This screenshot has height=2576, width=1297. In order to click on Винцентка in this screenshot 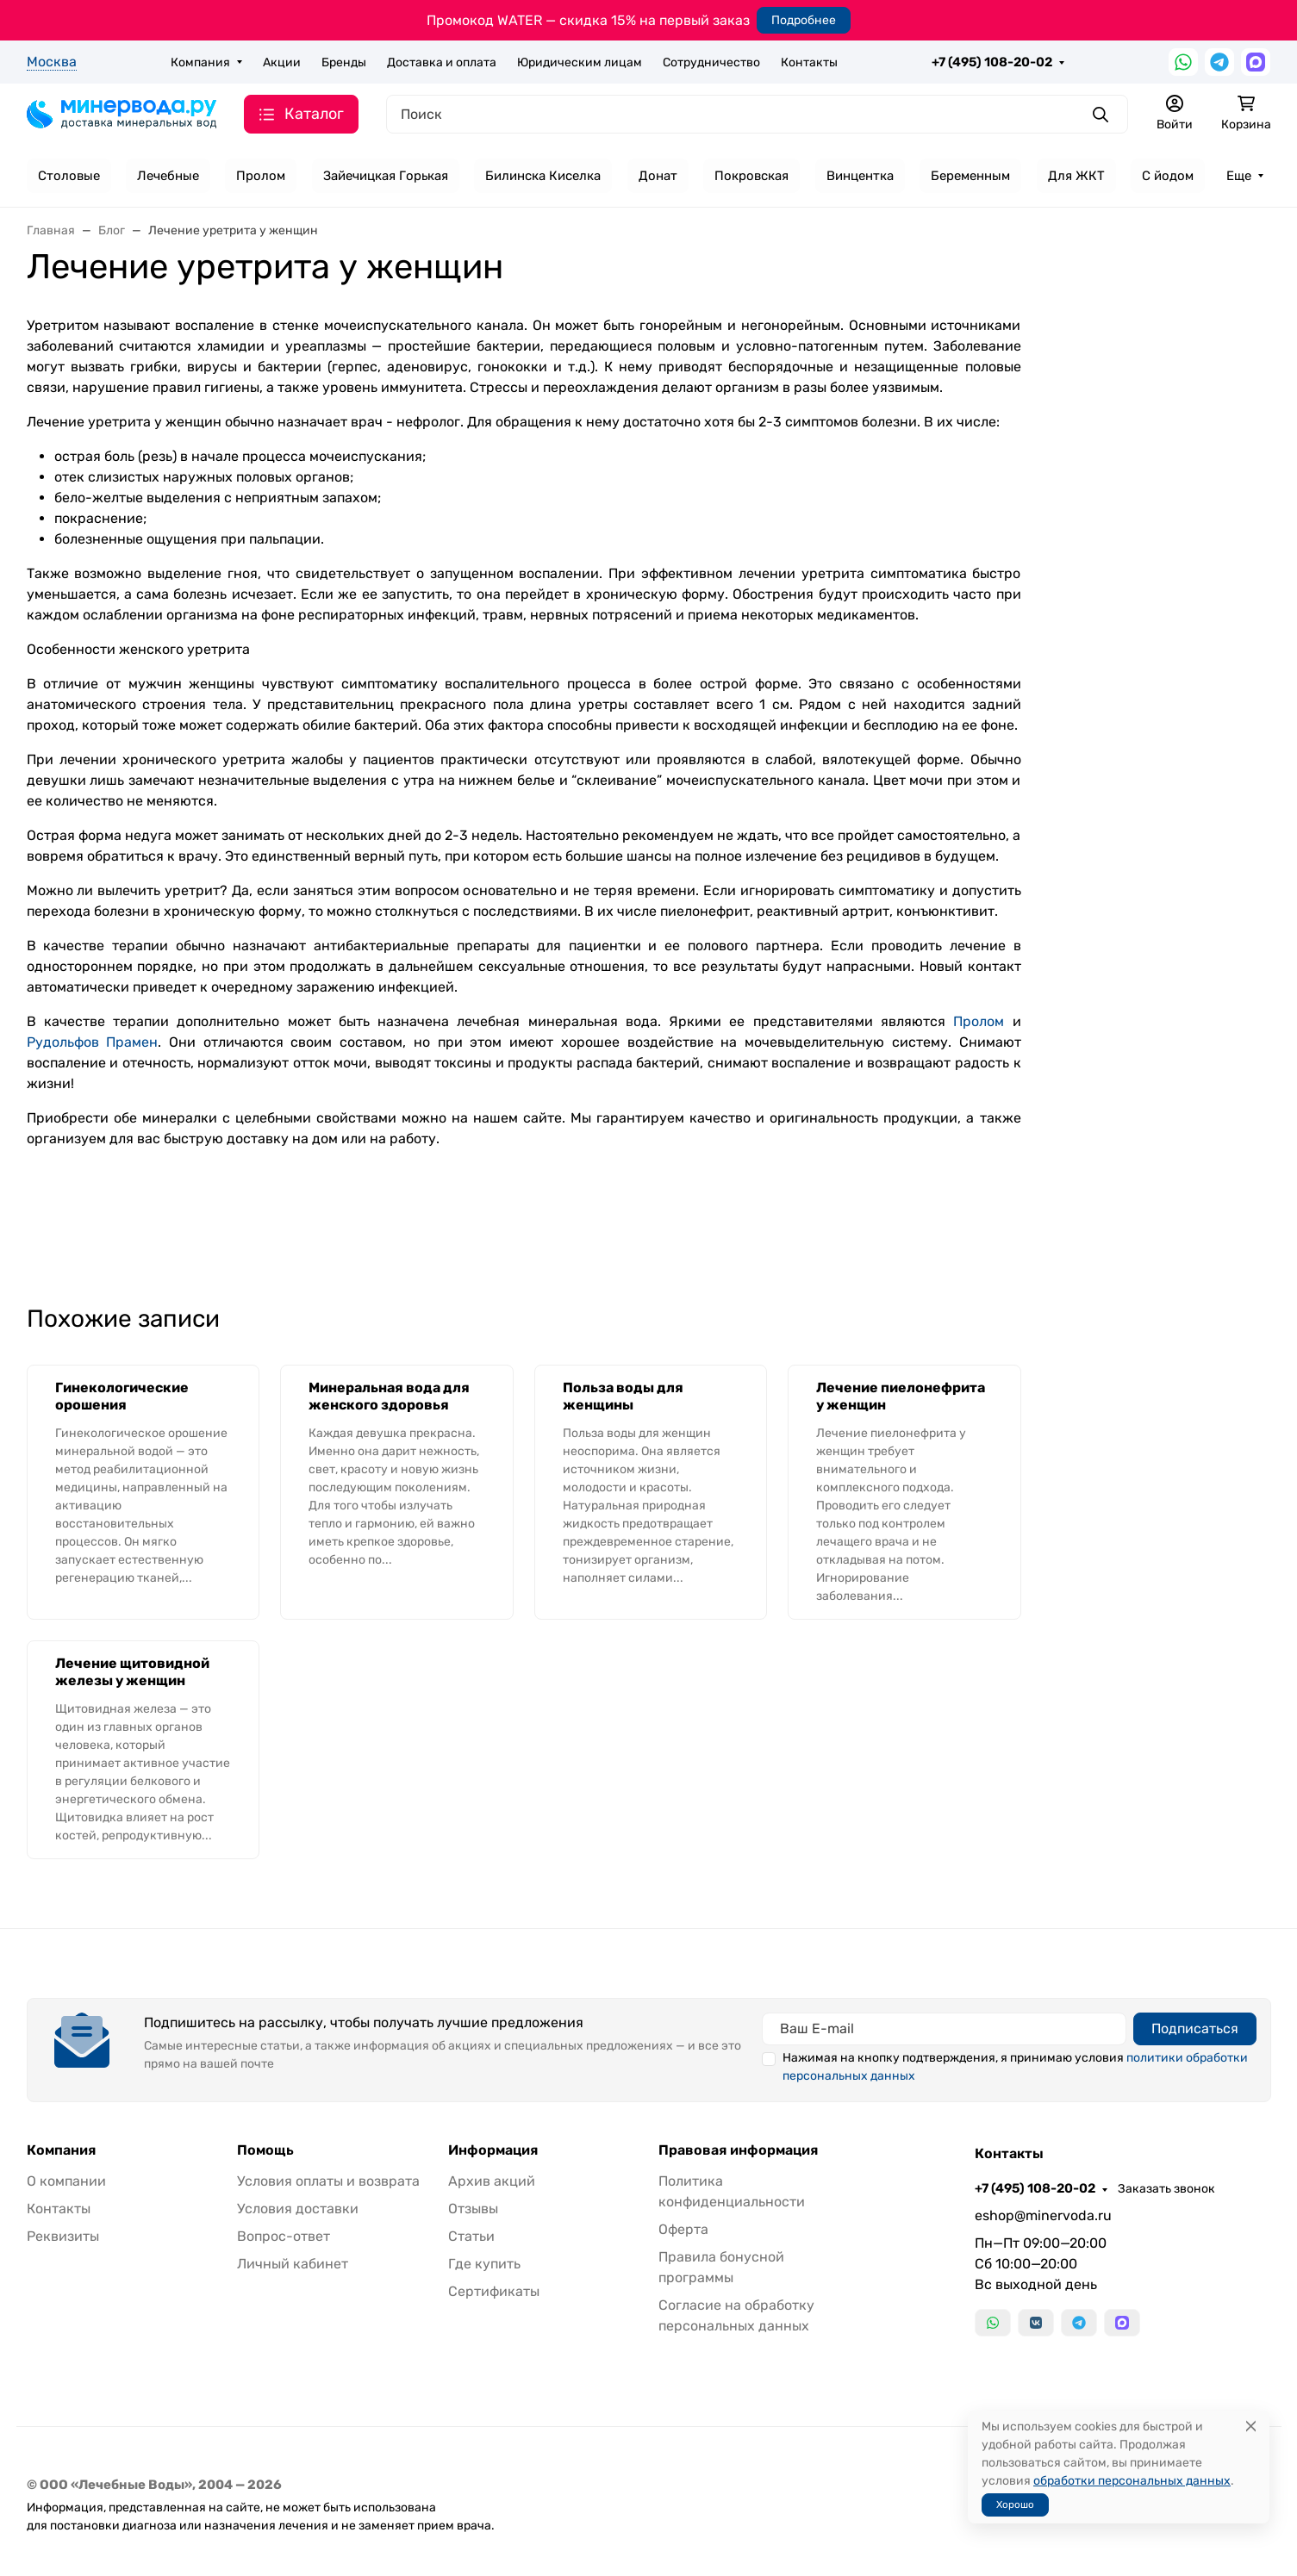, I will do `click(860, 176)`.